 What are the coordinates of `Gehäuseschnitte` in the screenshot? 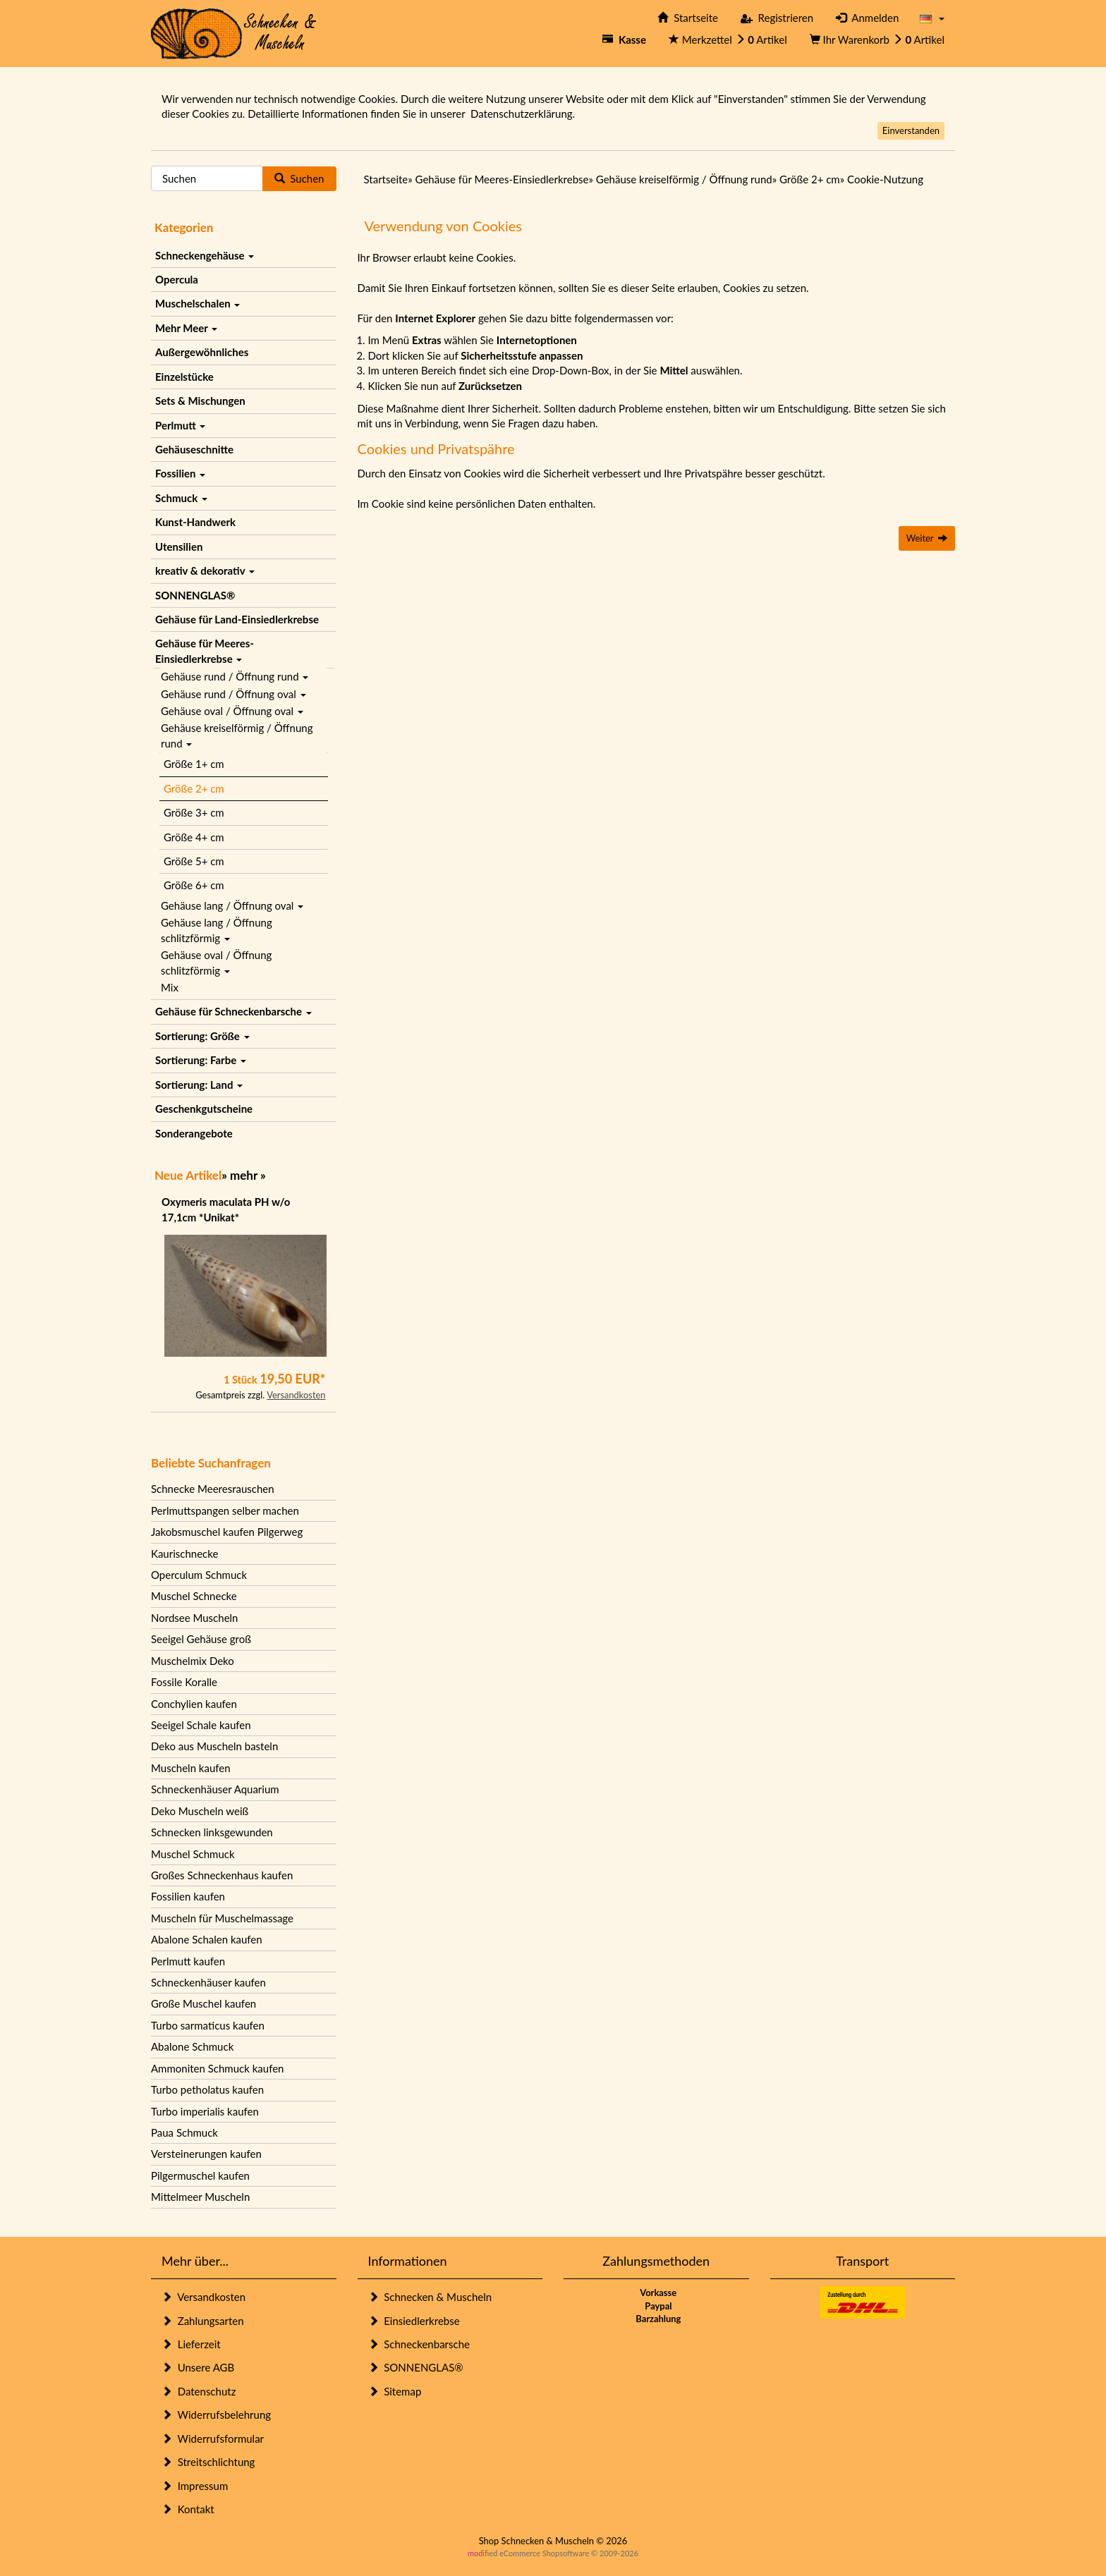 It's located at (194, 449).